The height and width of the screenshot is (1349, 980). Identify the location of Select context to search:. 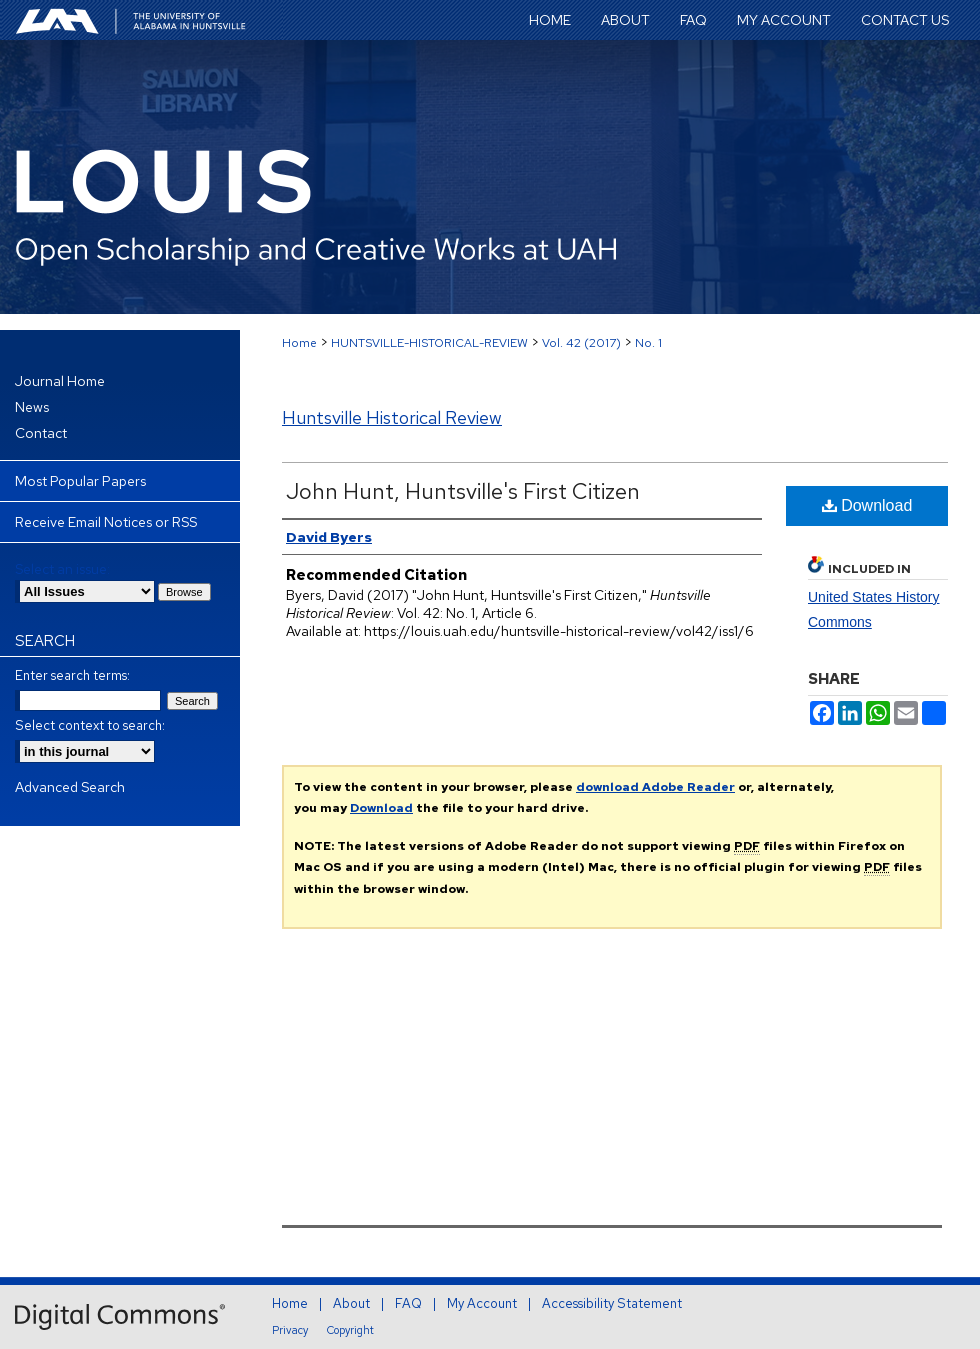
(90, 725).